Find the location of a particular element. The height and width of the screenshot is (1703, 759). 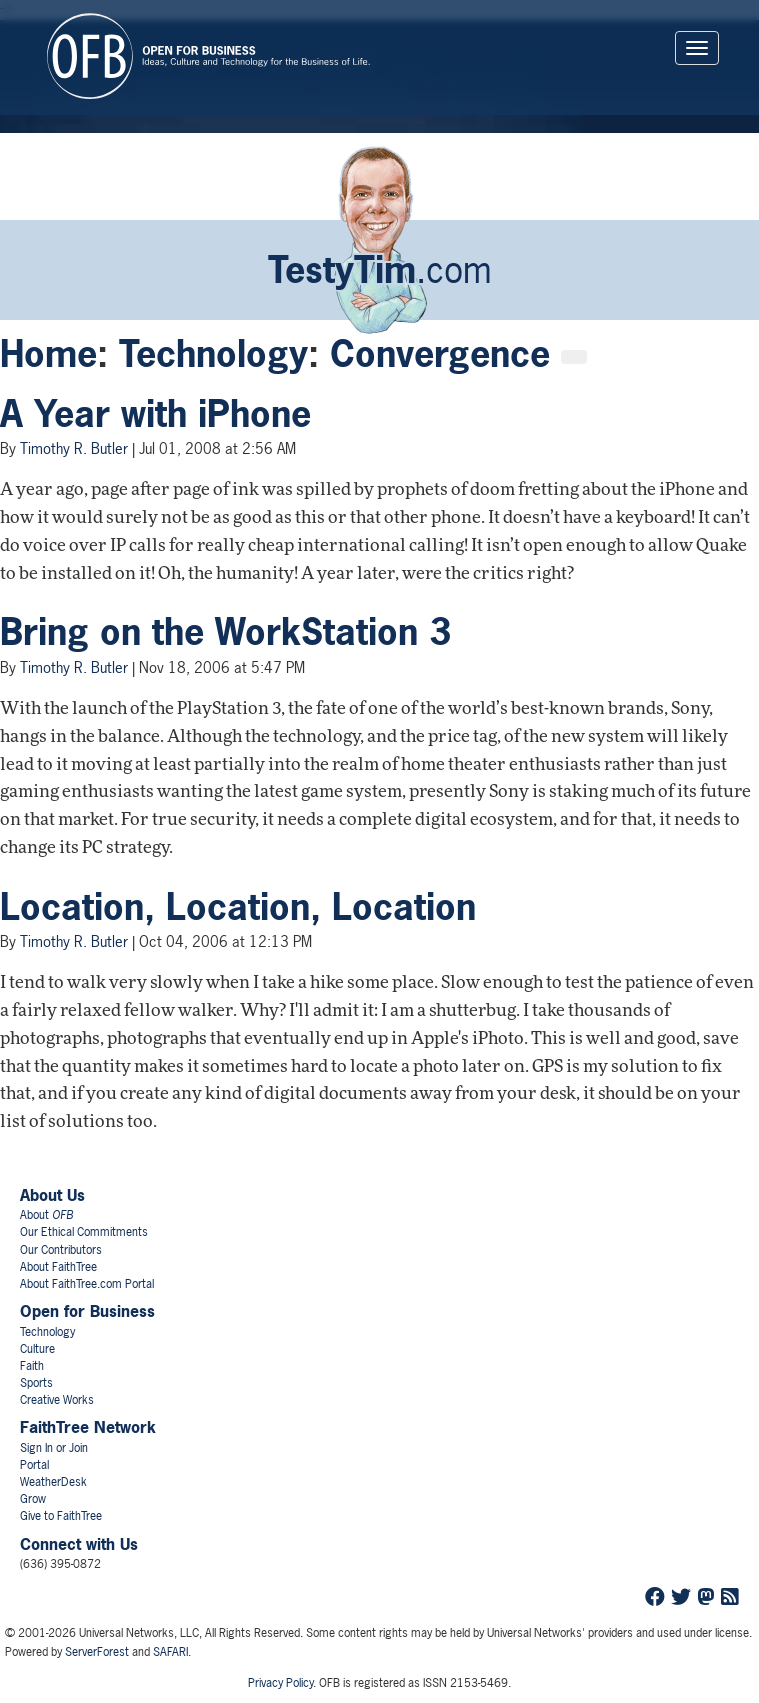

About FaithTree.com Portal is located at coordinates (87, 1284).